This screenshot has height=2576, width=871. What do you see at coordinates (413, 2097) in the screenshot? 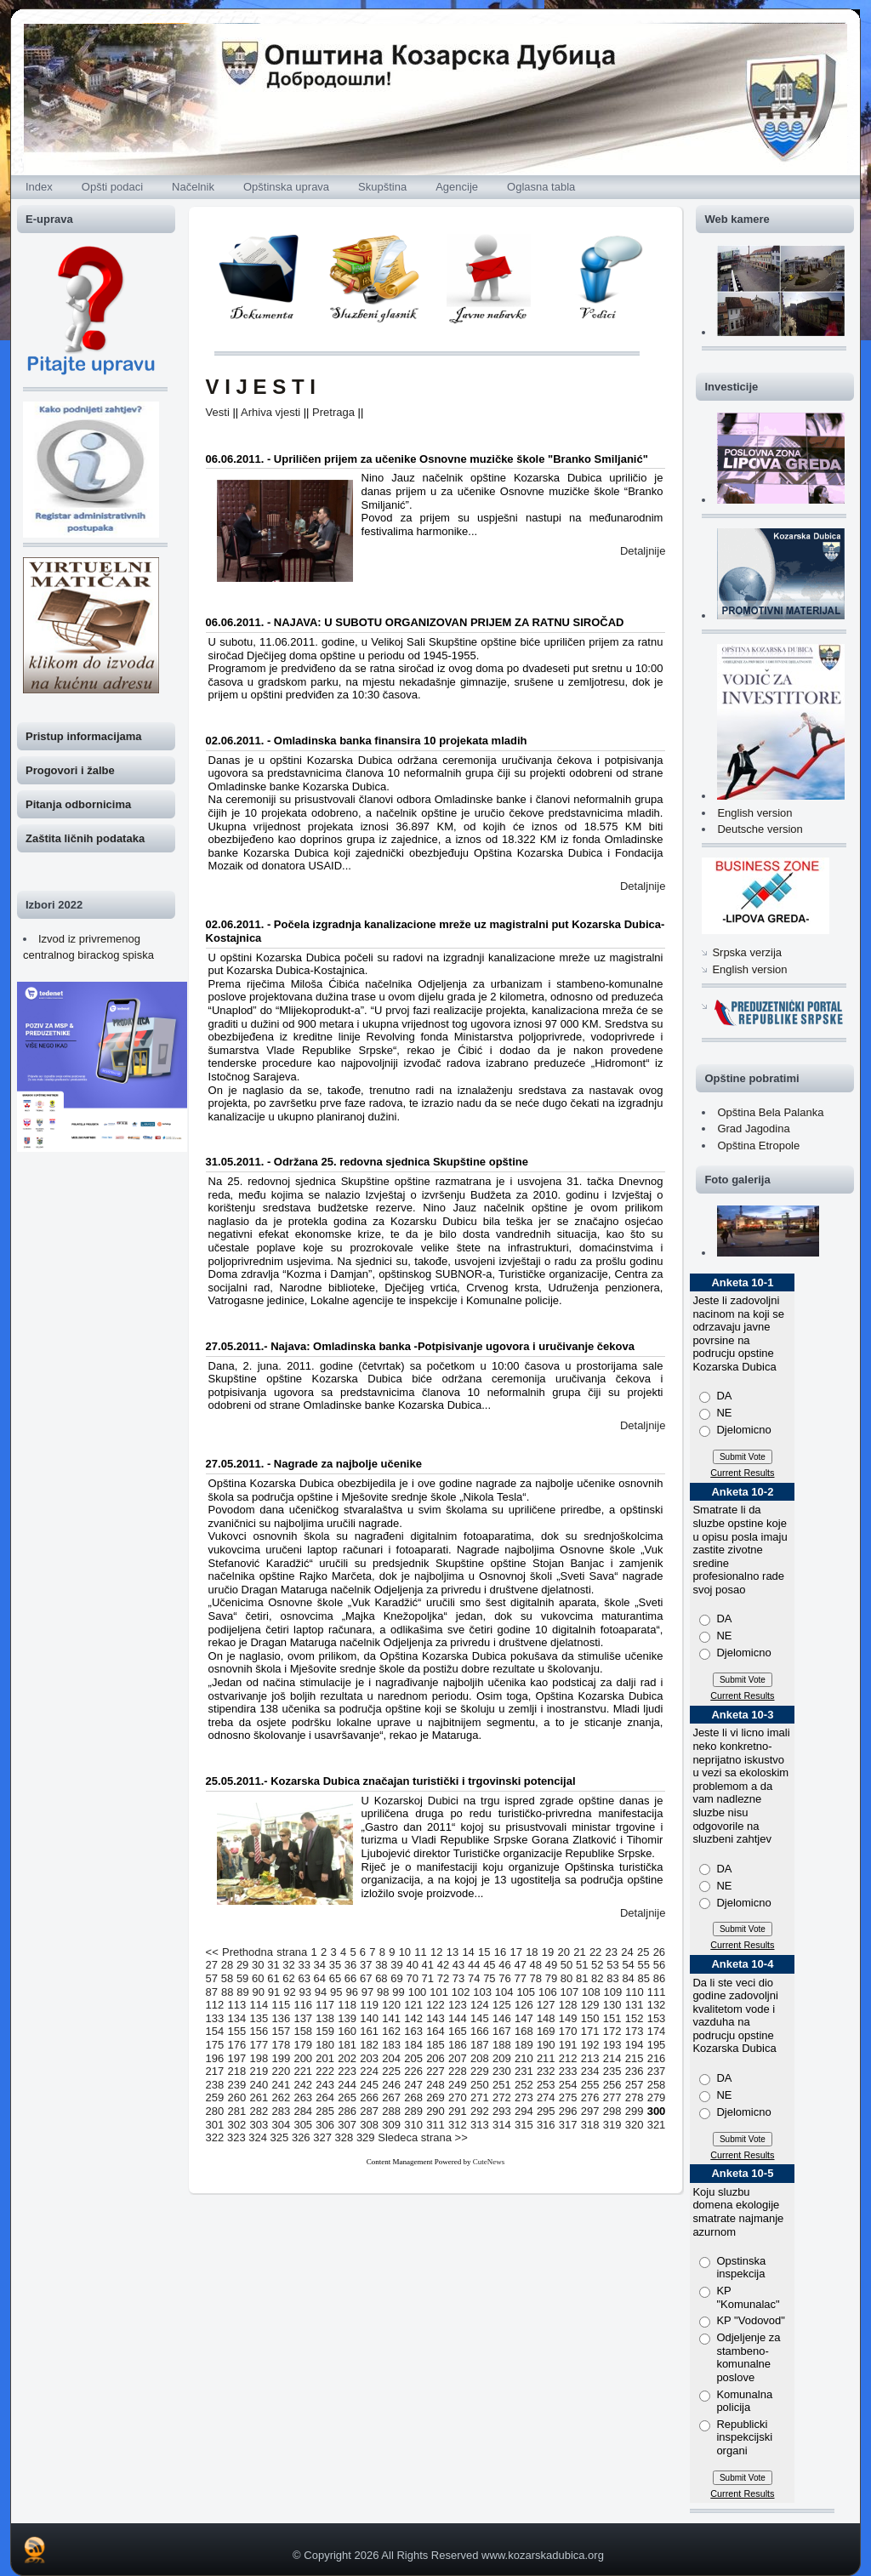
I see `268` at bounding box center [413, 2097].